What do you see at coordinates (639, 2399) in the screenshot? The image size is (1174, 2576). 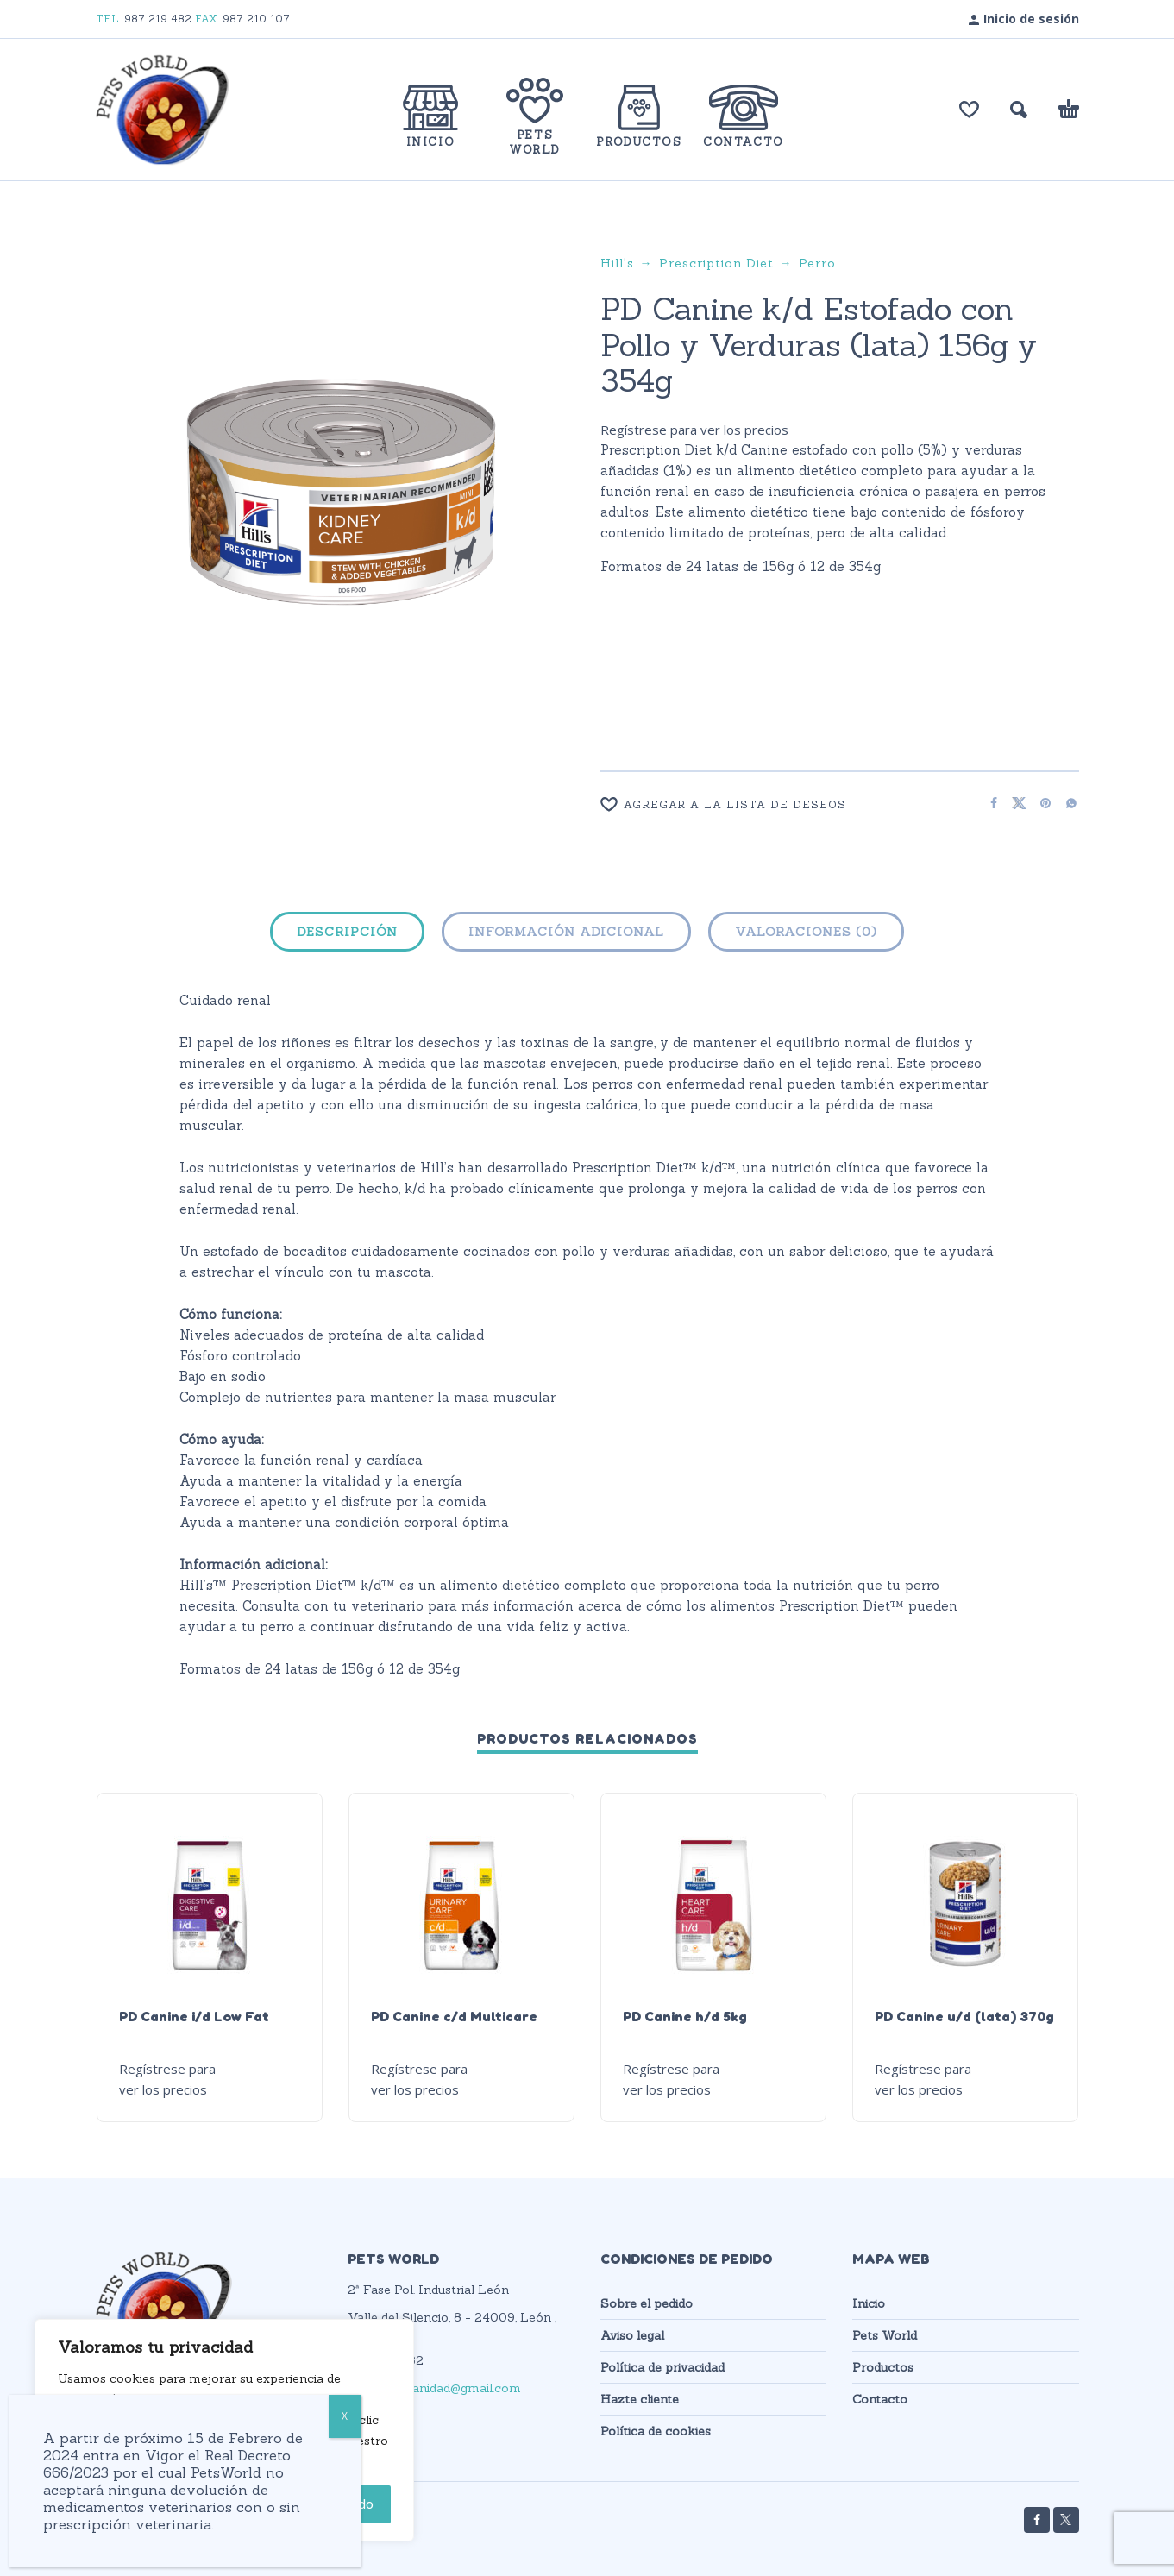 I see `Hazte cliente` at bounding box center [639, 2399].